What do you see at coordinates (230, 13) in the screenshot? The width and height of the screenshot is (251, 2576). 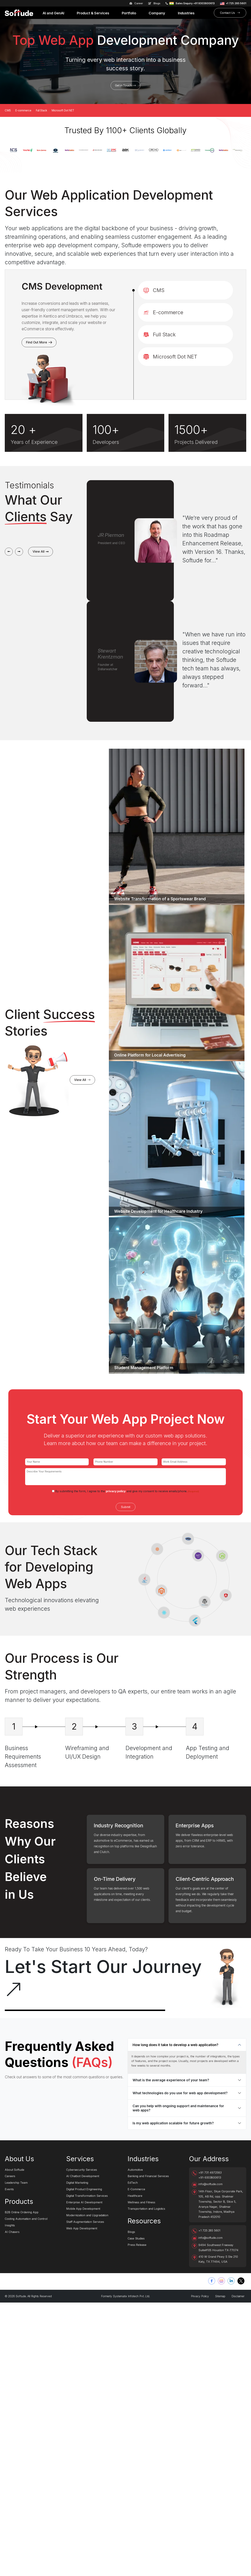 I see `Contact Us` at bounding box center [230, 13].